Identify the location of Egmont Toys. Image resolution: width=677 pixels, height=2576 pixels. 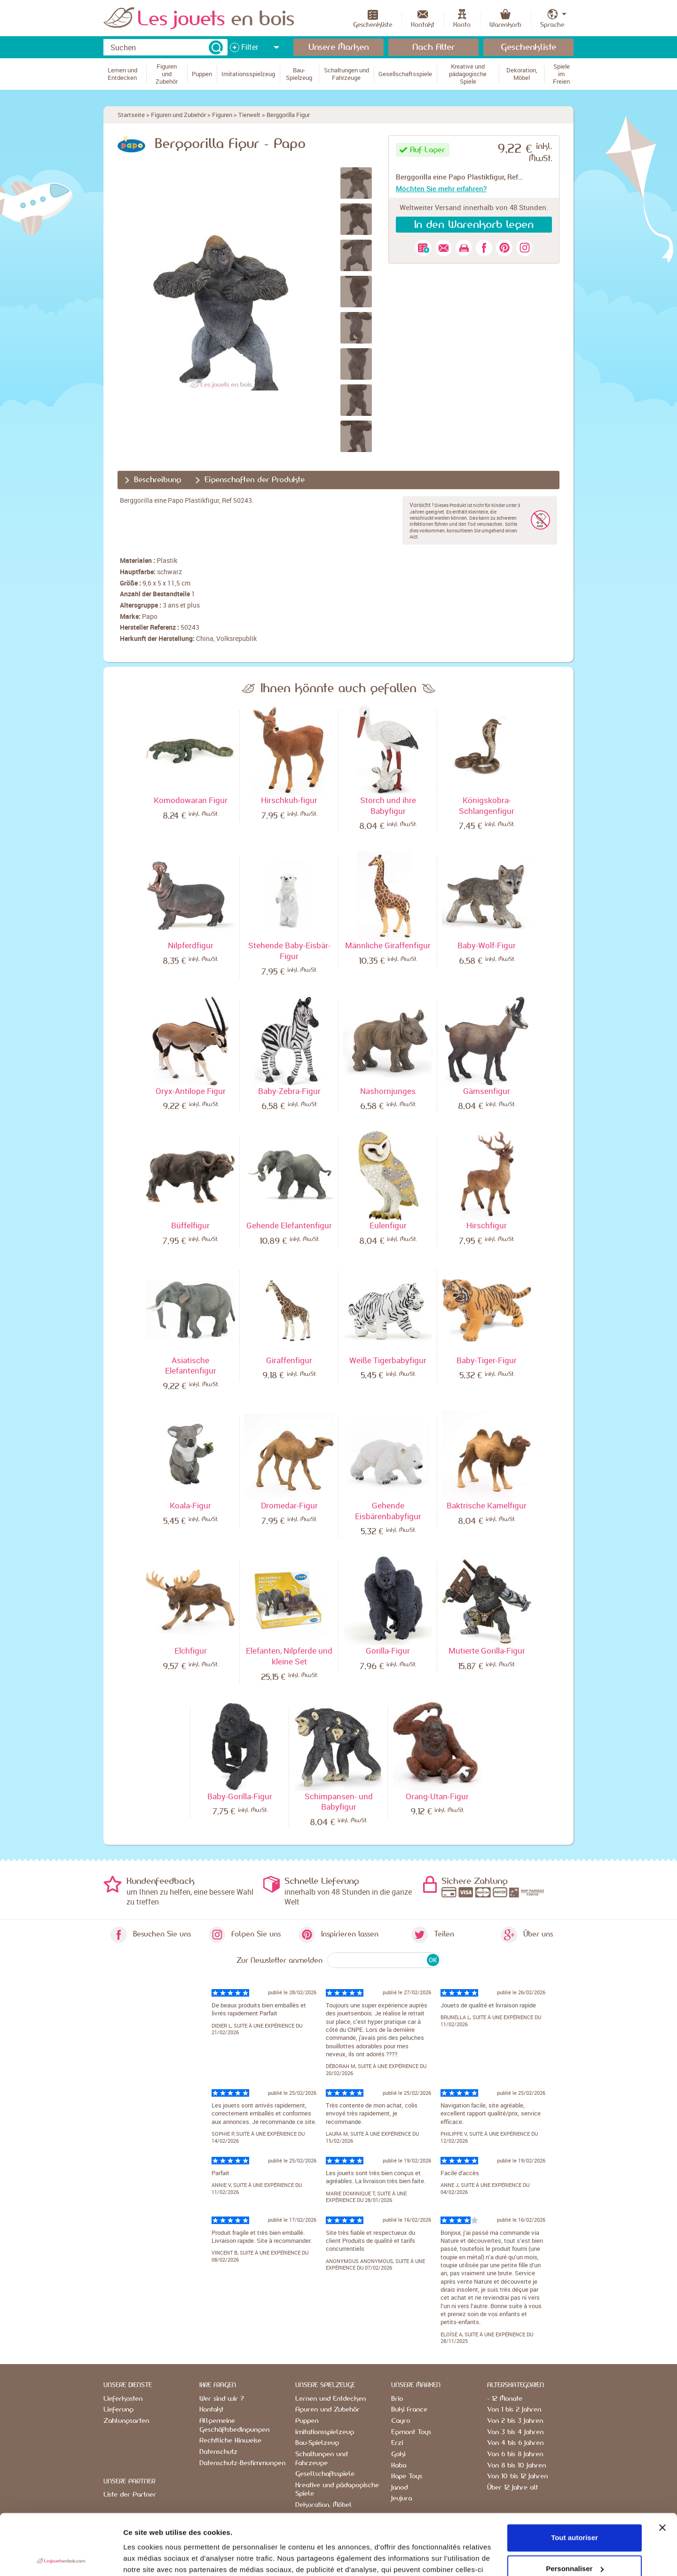
(411, 2432).